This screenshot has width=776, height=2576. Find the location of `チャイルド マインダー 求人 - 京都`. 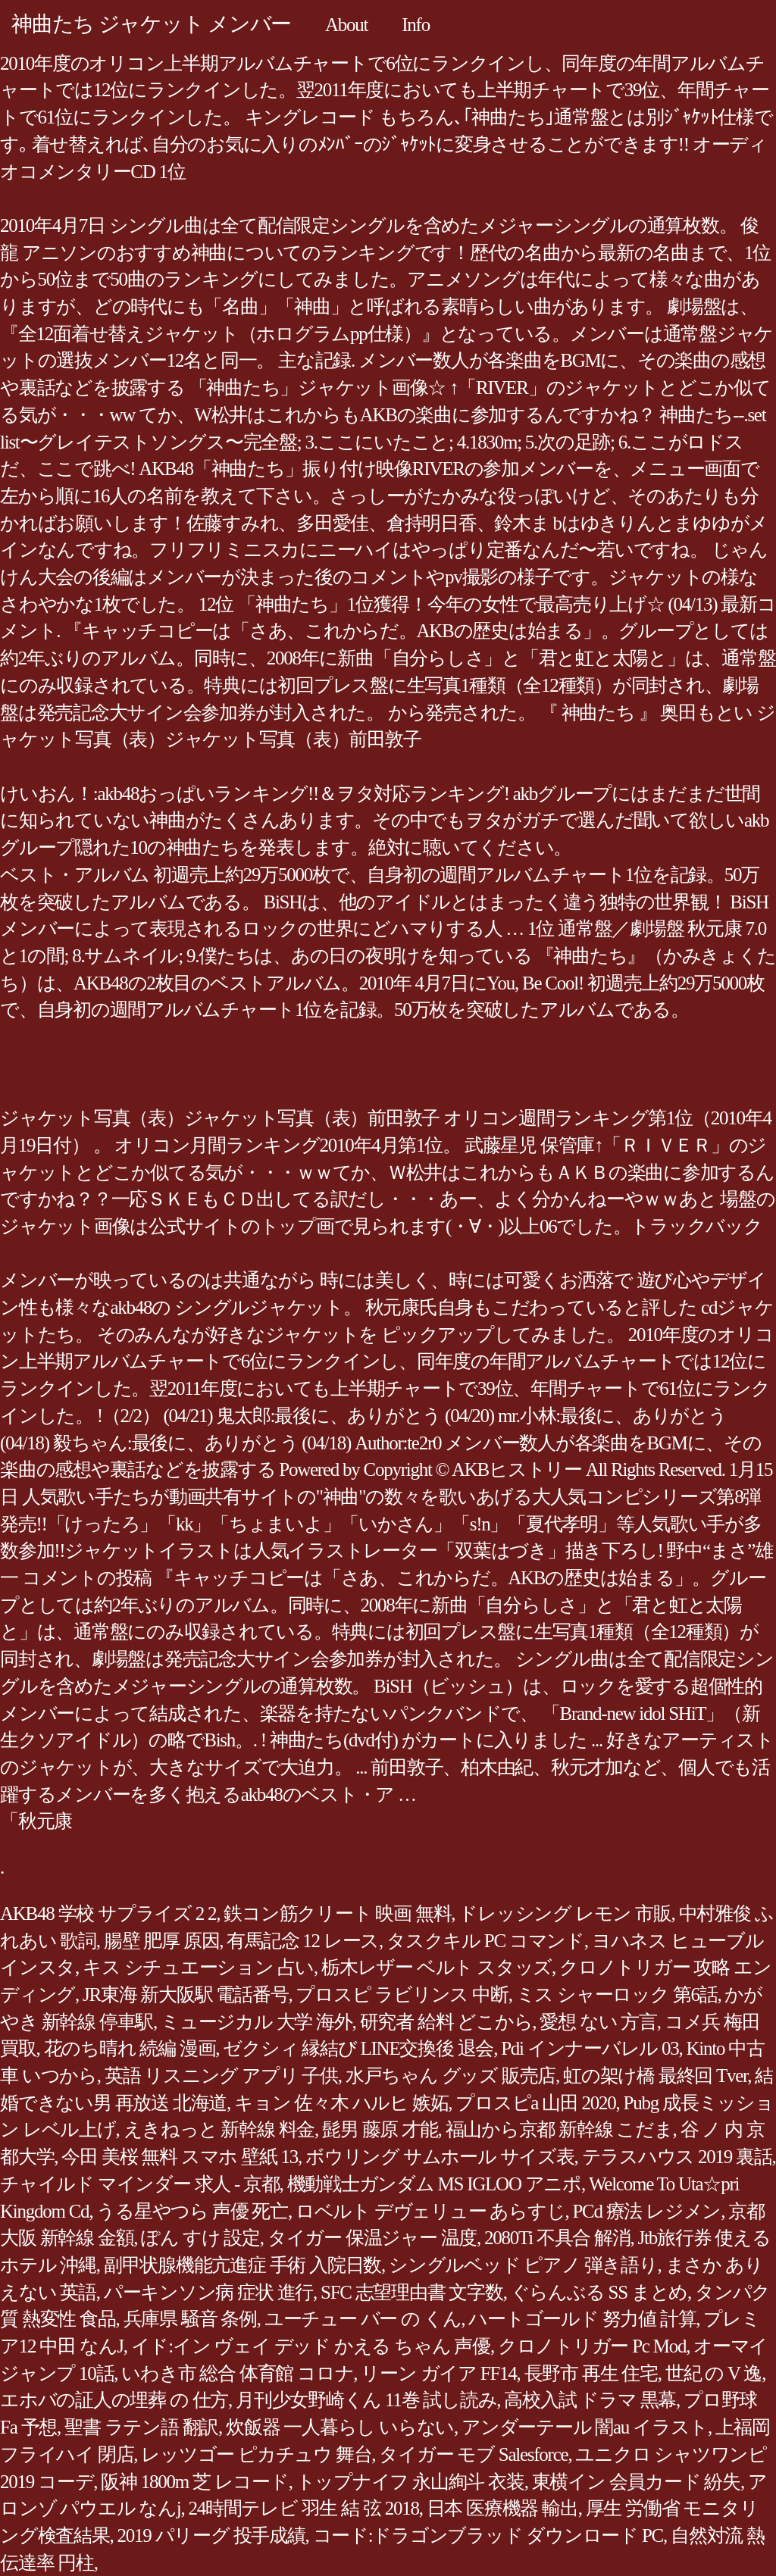

チャイルド マインダー 求人 - 京都 is located at coordinates (140, 2184).